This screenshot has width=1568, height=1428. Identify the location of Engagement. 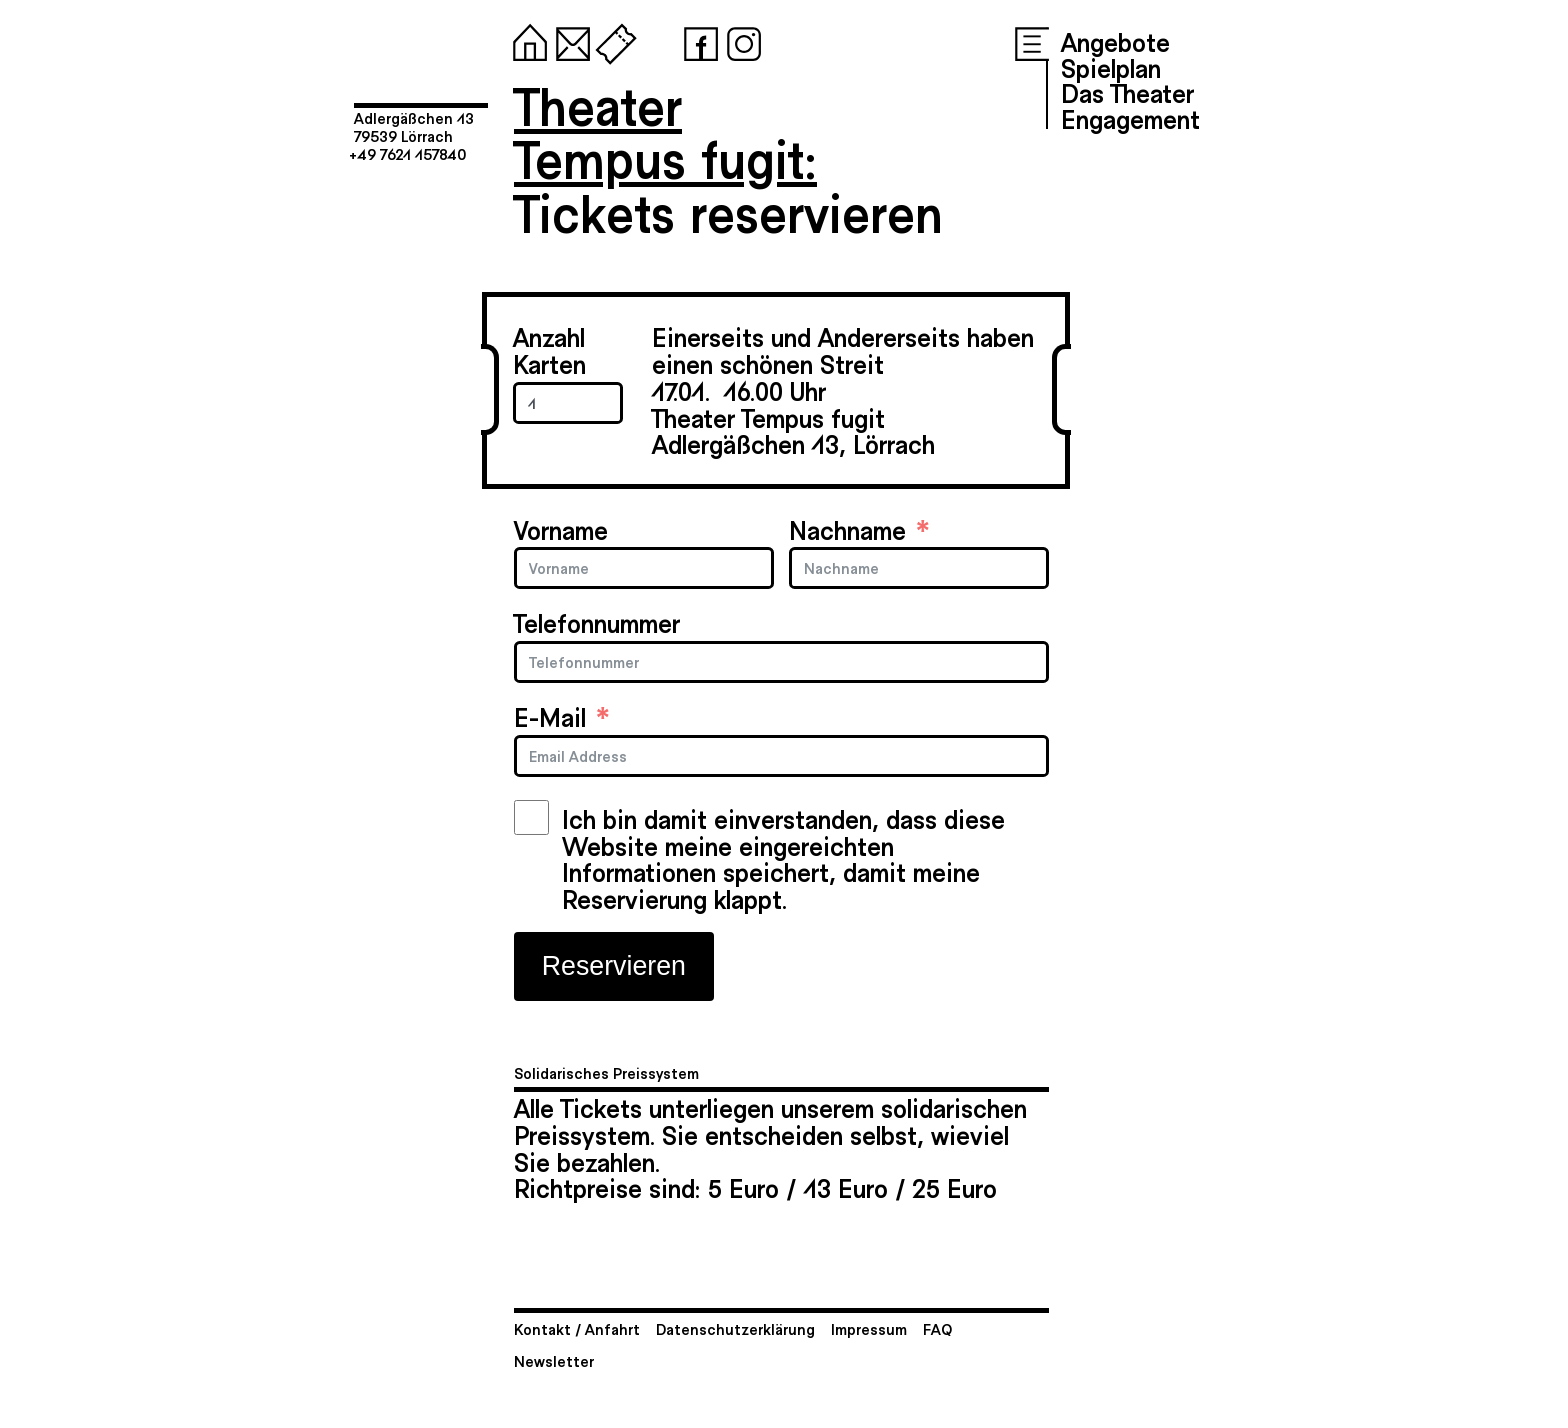
(1130, 118).